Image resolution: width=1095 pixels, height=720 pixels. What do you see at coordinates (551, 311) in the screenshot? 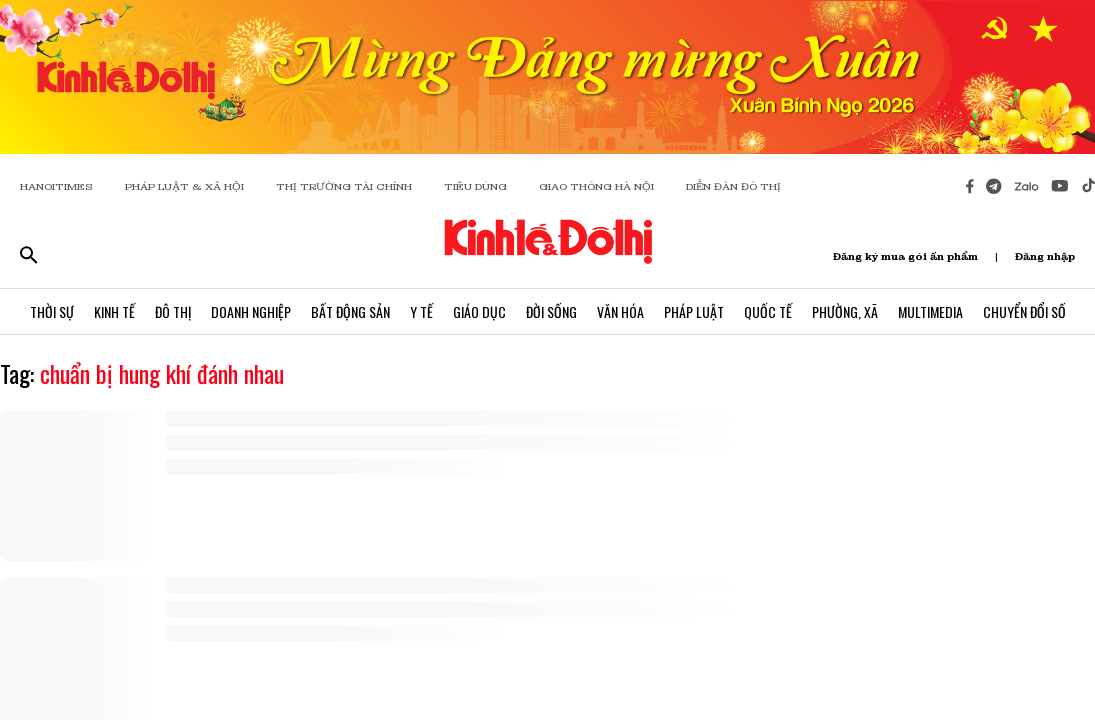
I see `Đời Sống` at bounding box center [551, 311].